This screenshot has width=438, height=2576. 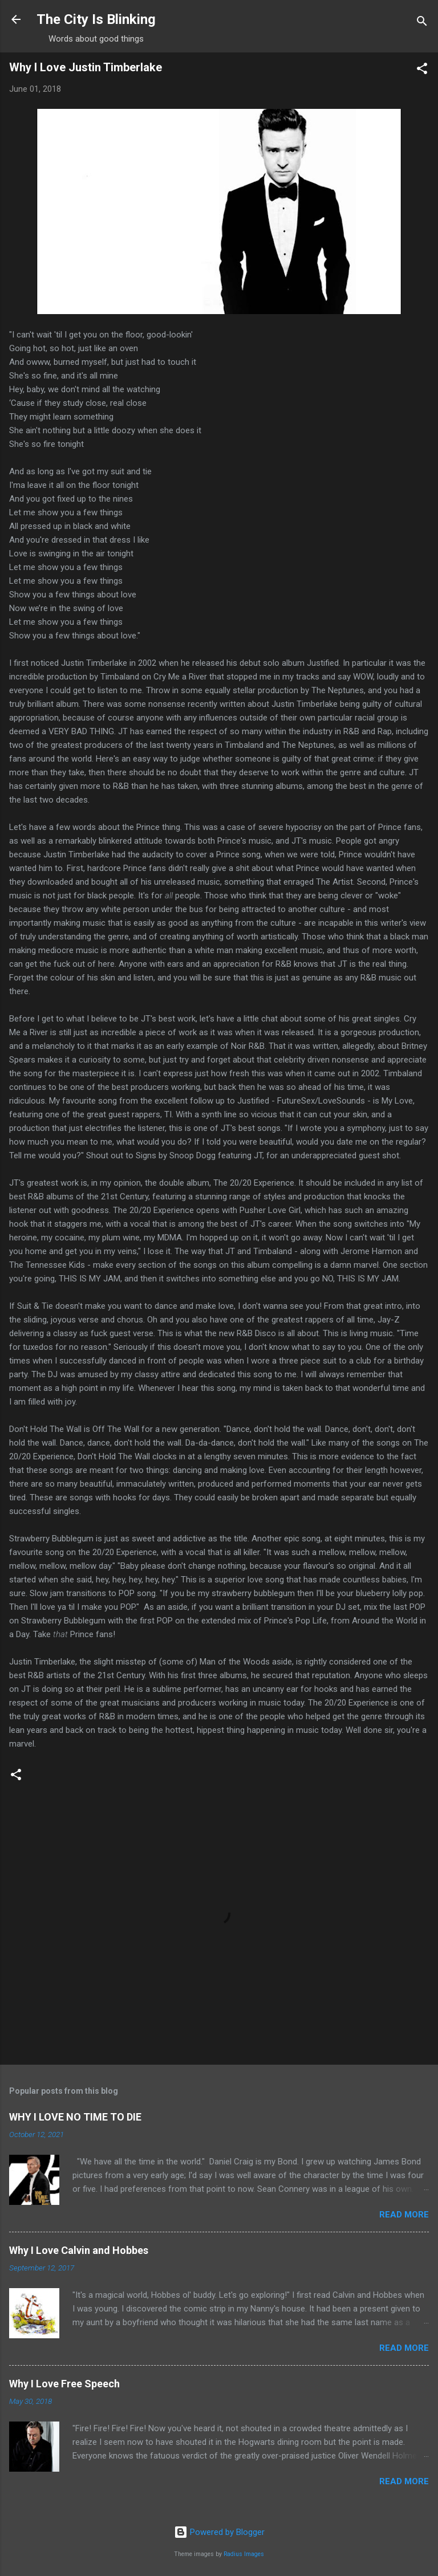 What do you see at coordinates (219, 2532) in the screenshot?
I see `Powered by Blogger` at bounding box center [219, 2532].